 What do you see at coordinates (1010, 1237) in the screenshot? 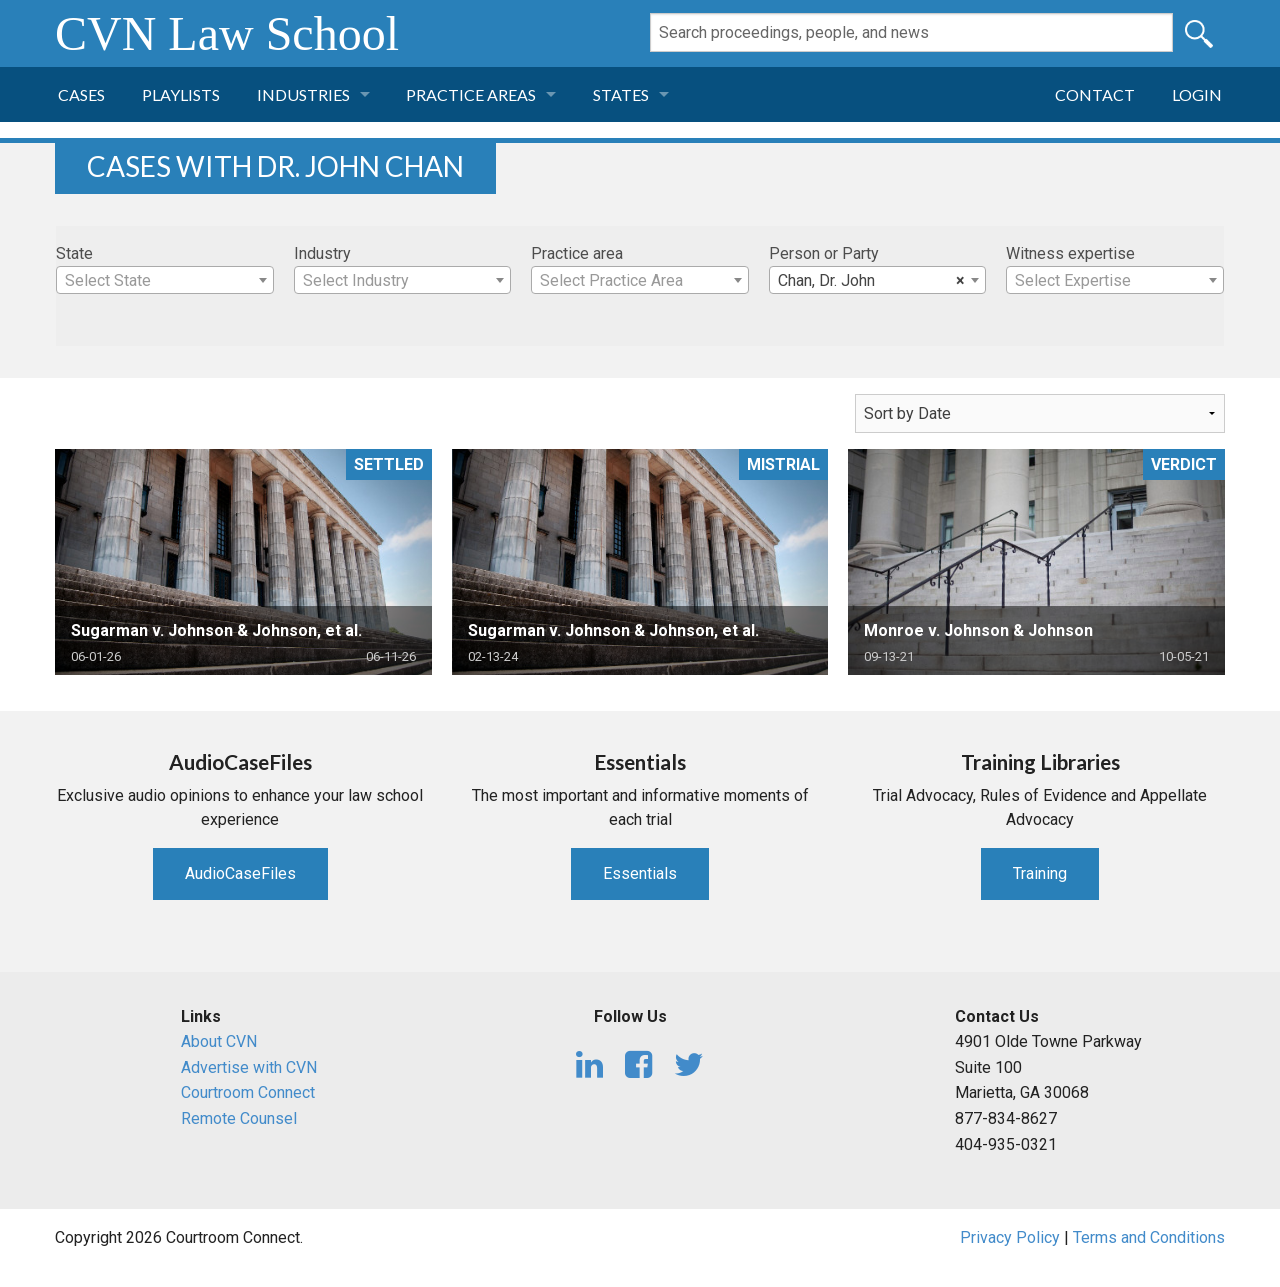
I see `Privacy Policy` at bounding box center [1010, 1237].